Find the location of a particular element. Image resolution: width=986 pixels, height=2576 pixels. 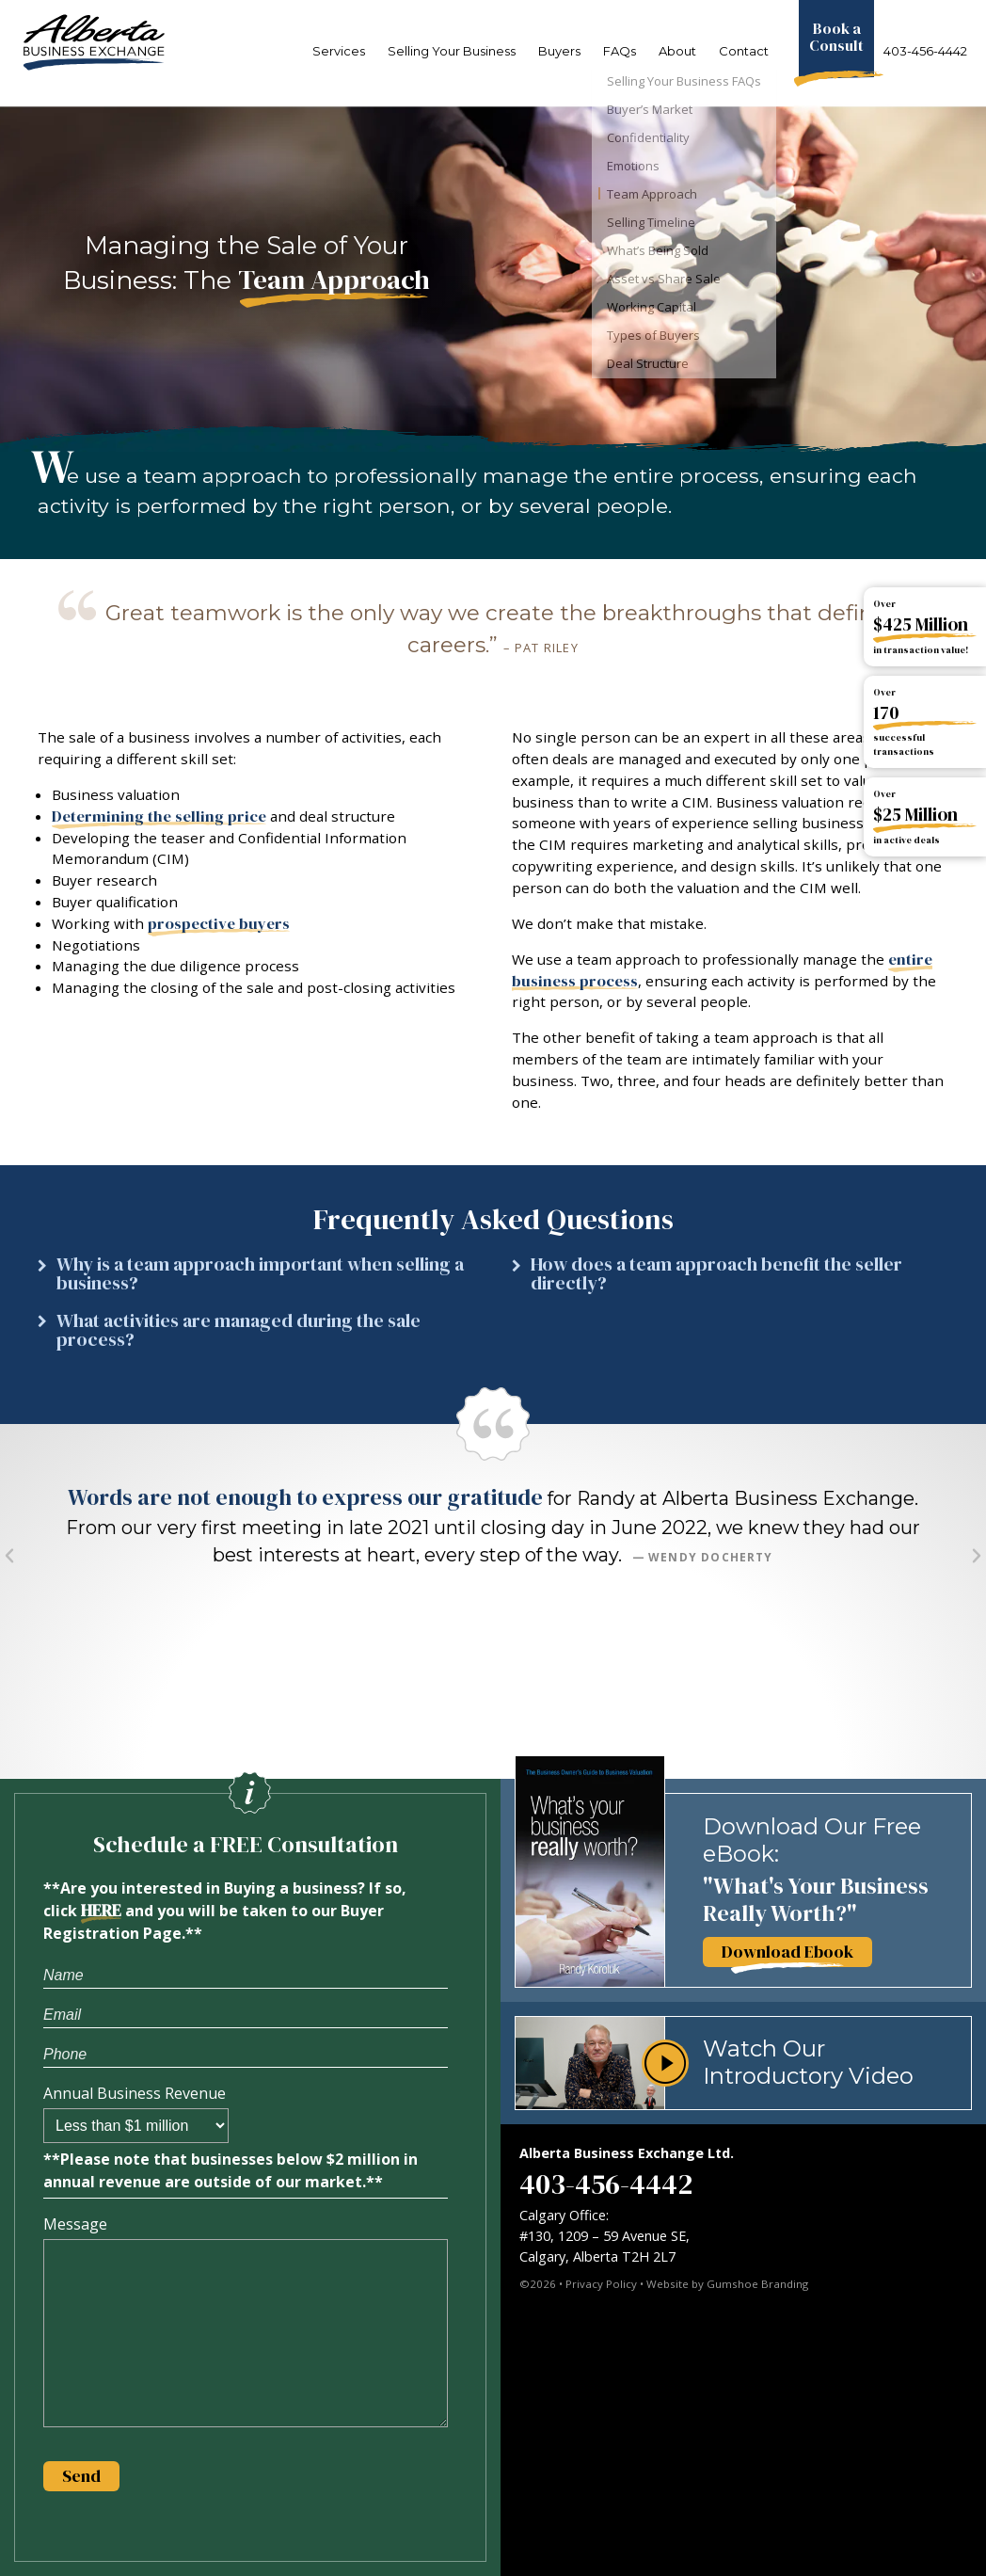

Services is located at coordinates (338, 50).